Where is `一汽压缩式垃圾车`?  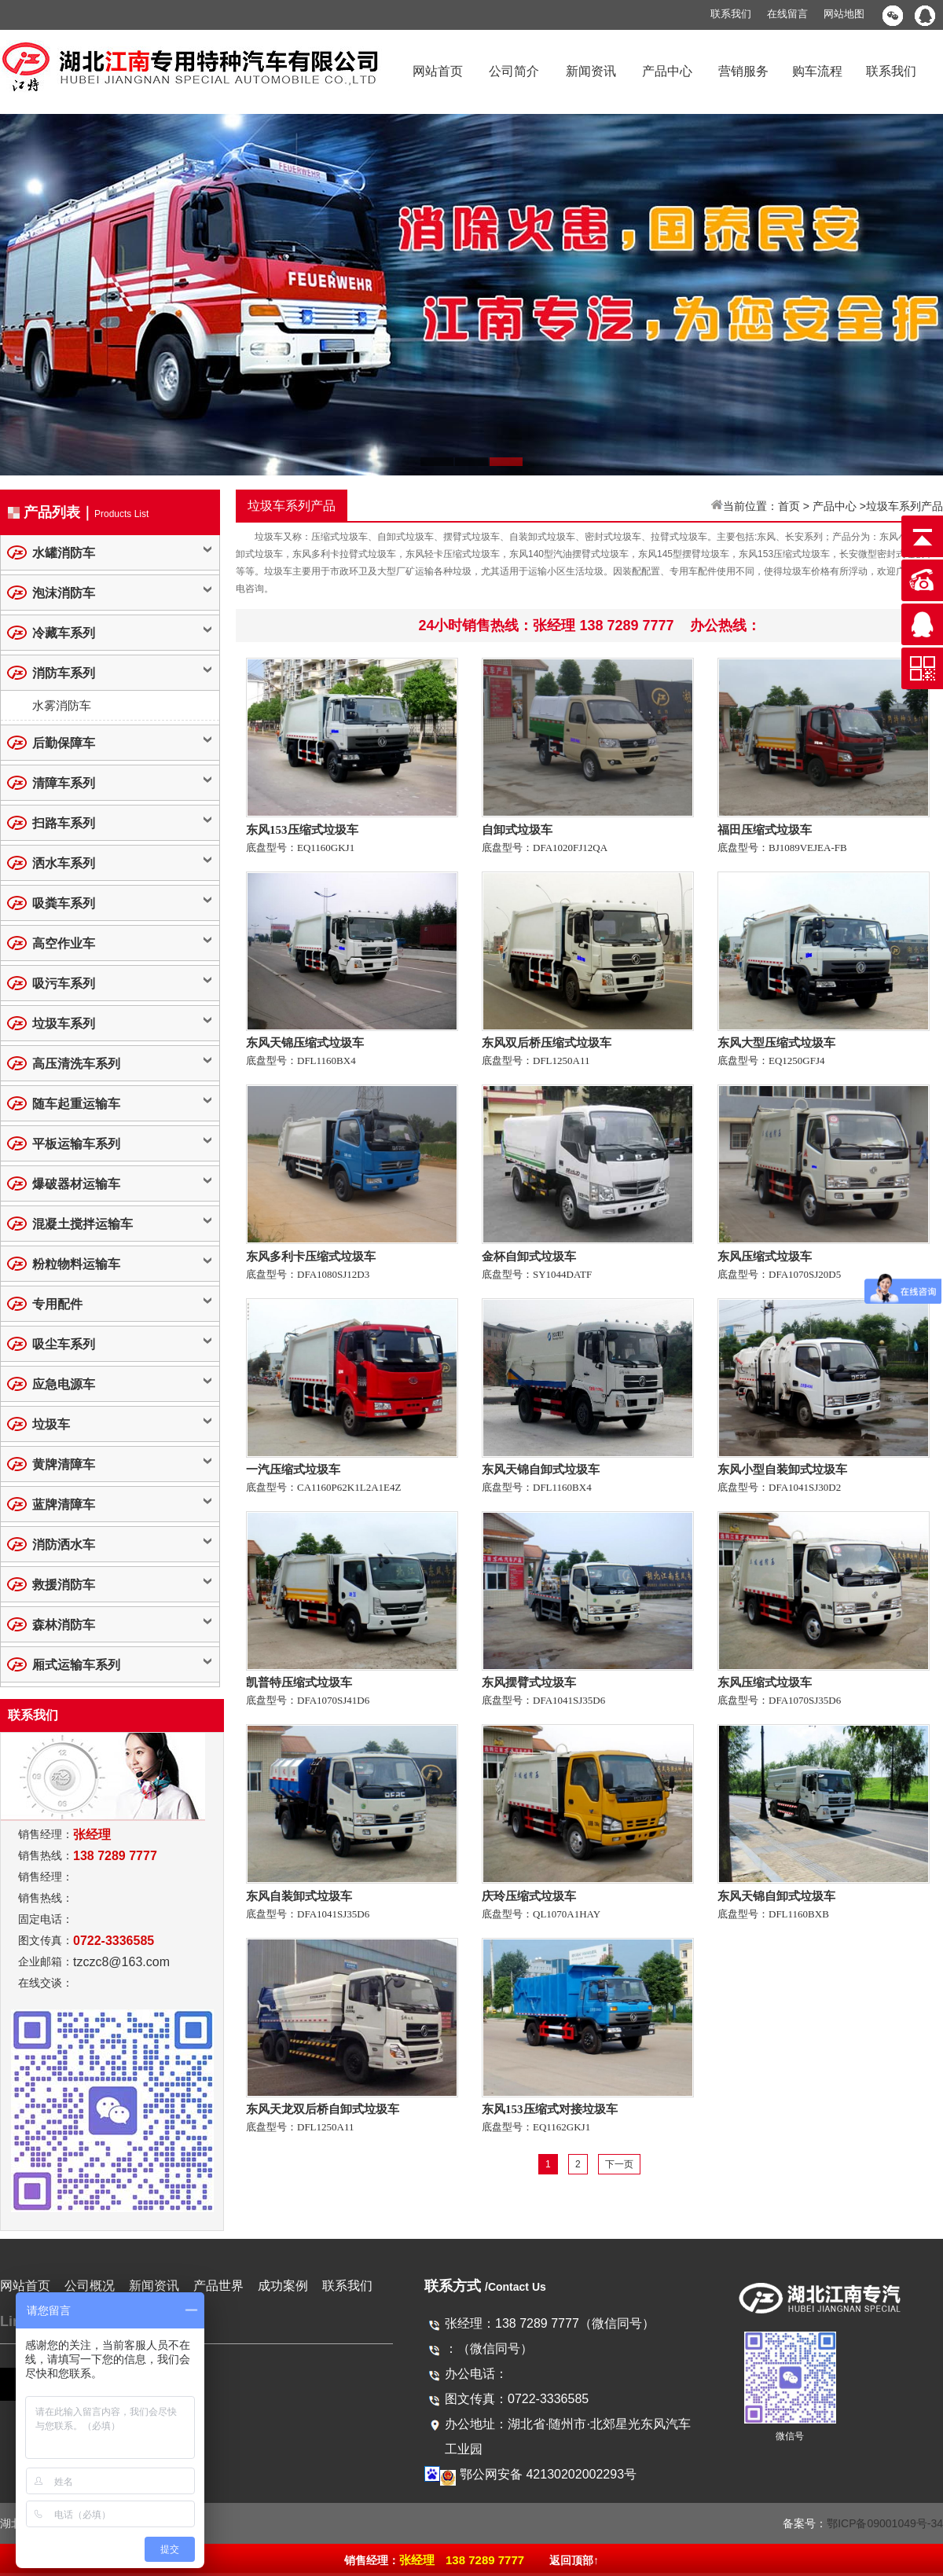 一汽压缩式垃圾车 is located at coordinates (293, 1469).